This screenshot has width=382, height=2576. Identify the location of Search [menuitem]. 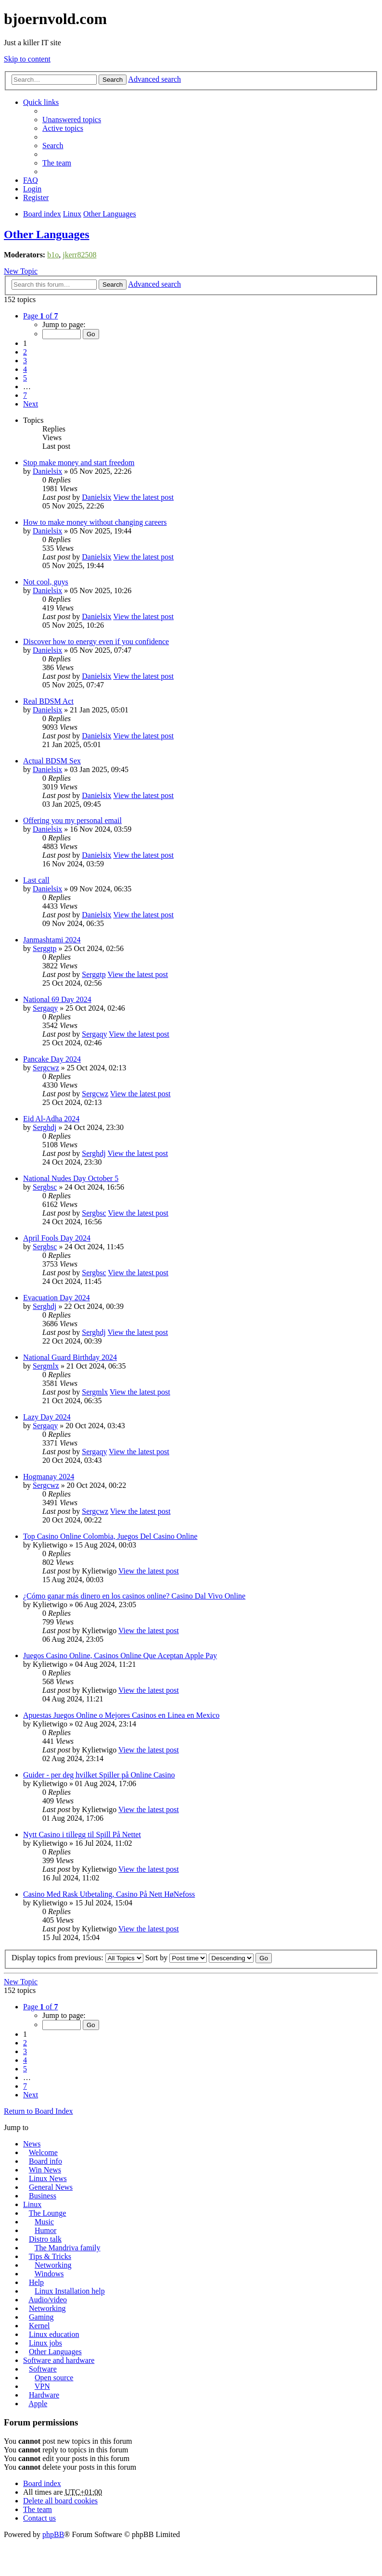
(53, 145).